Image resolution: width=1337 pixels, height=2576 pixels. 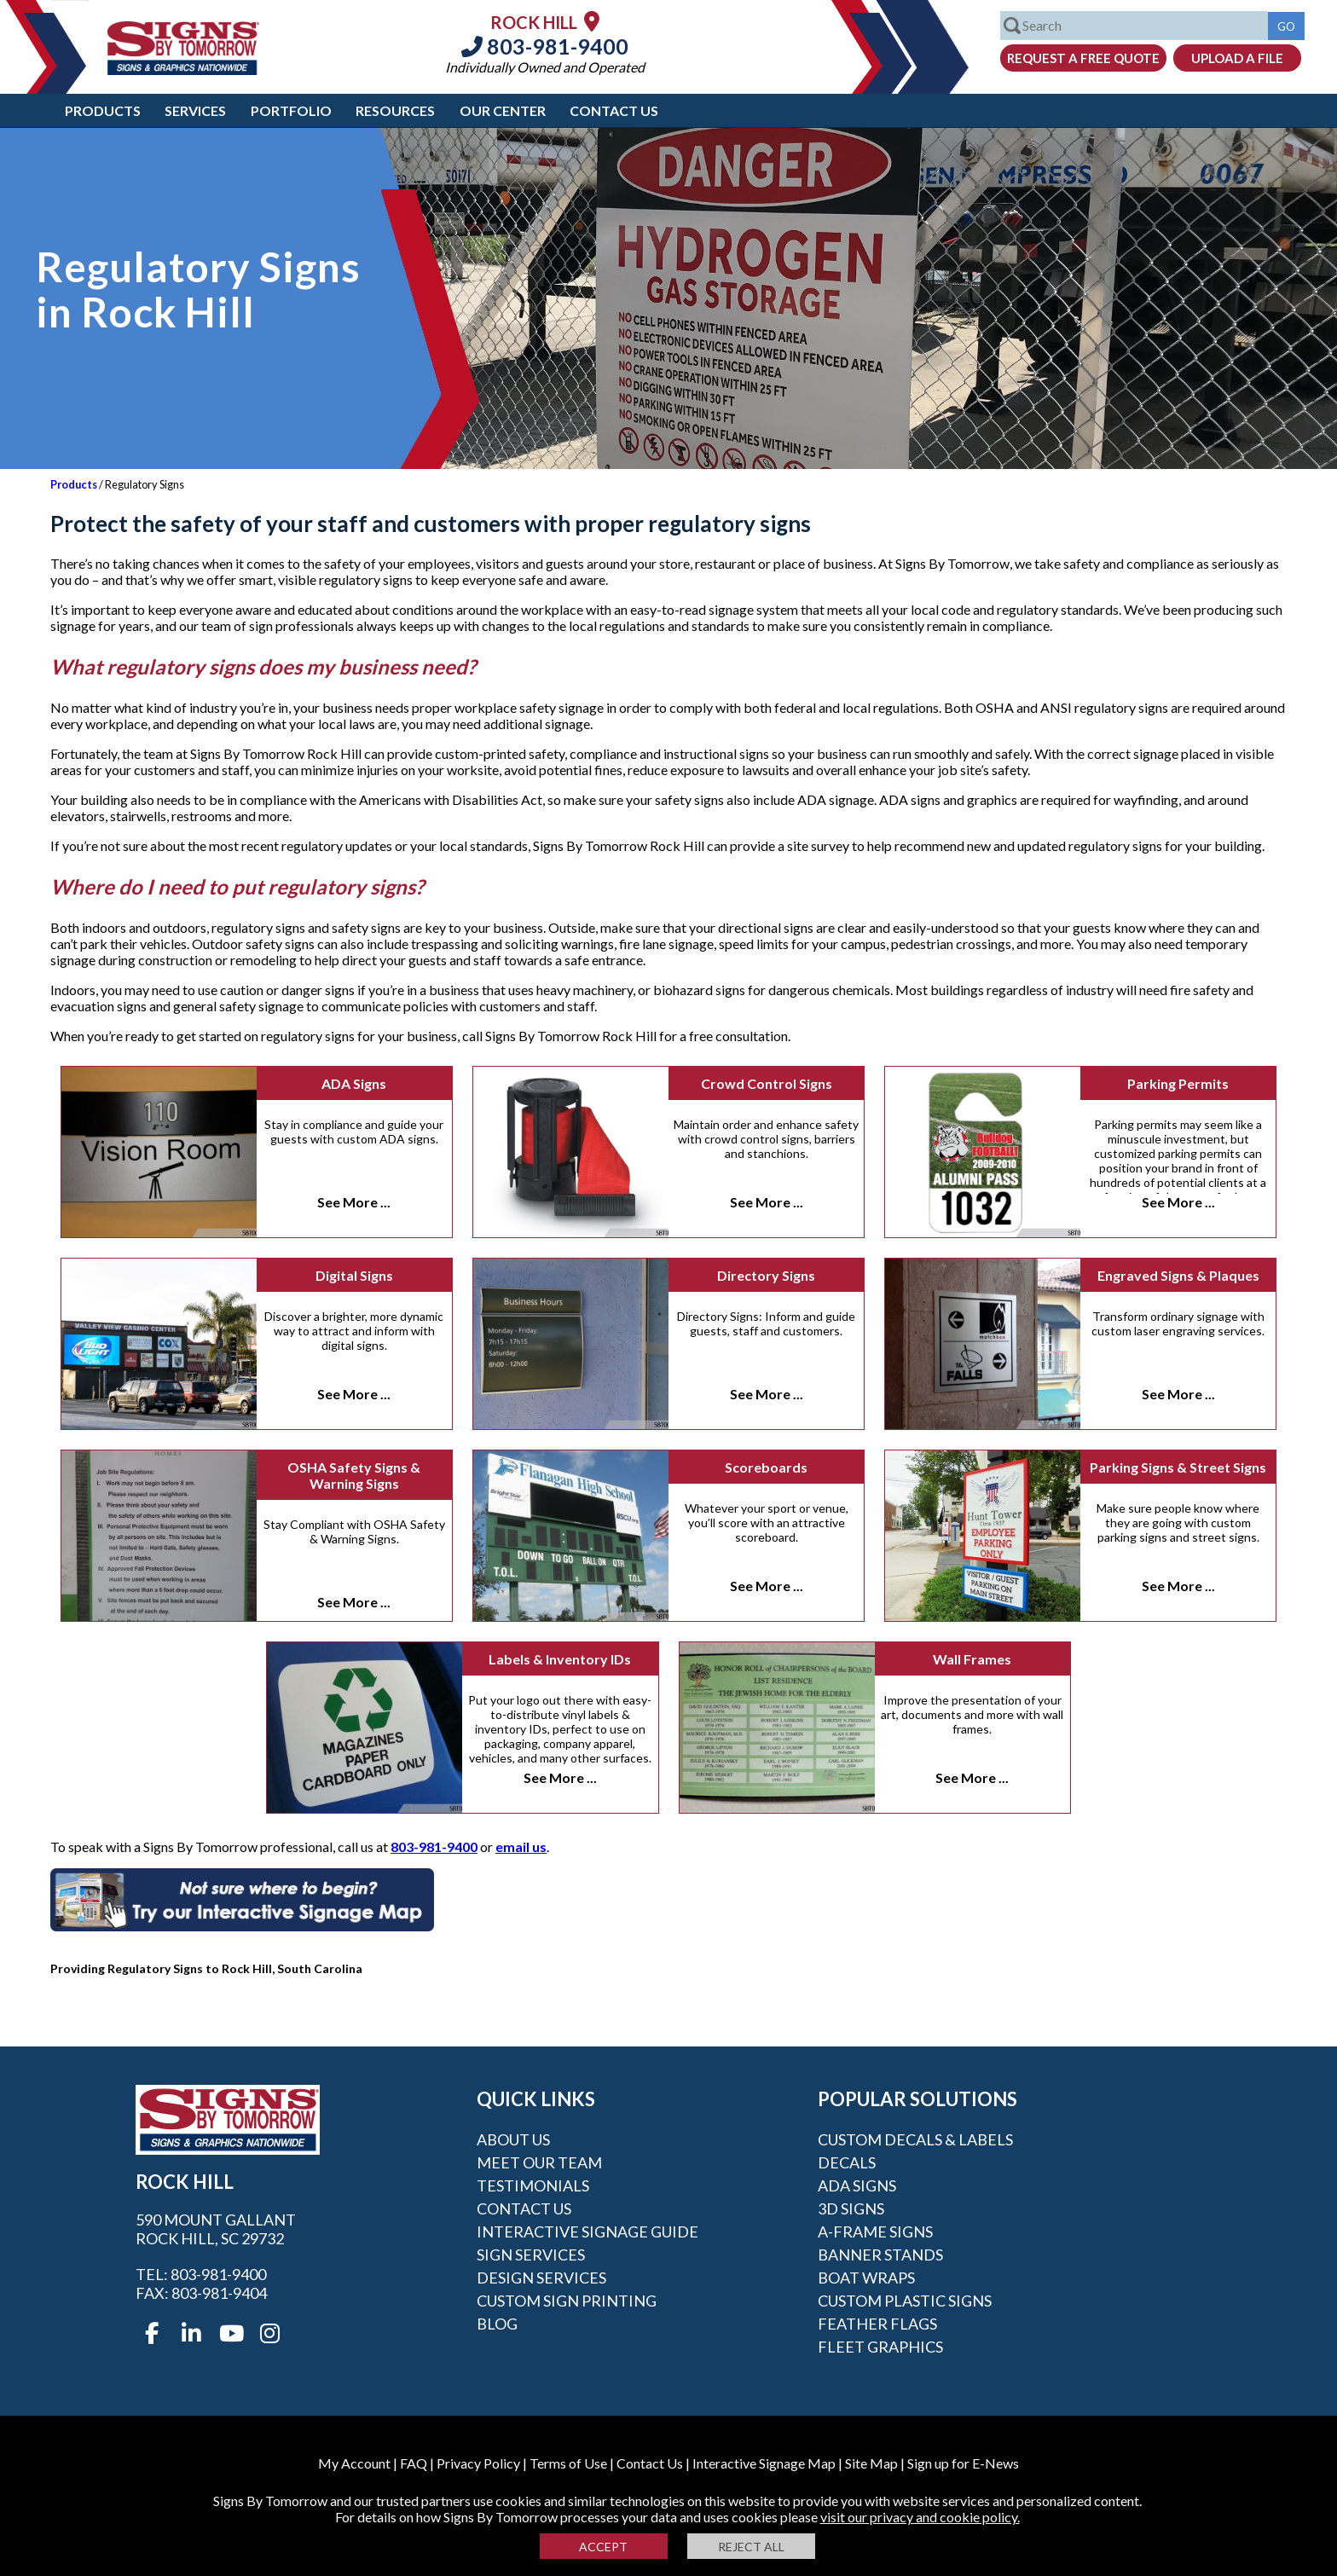 I want to click on Sign up for E-News, so click(x=963, y=2463).